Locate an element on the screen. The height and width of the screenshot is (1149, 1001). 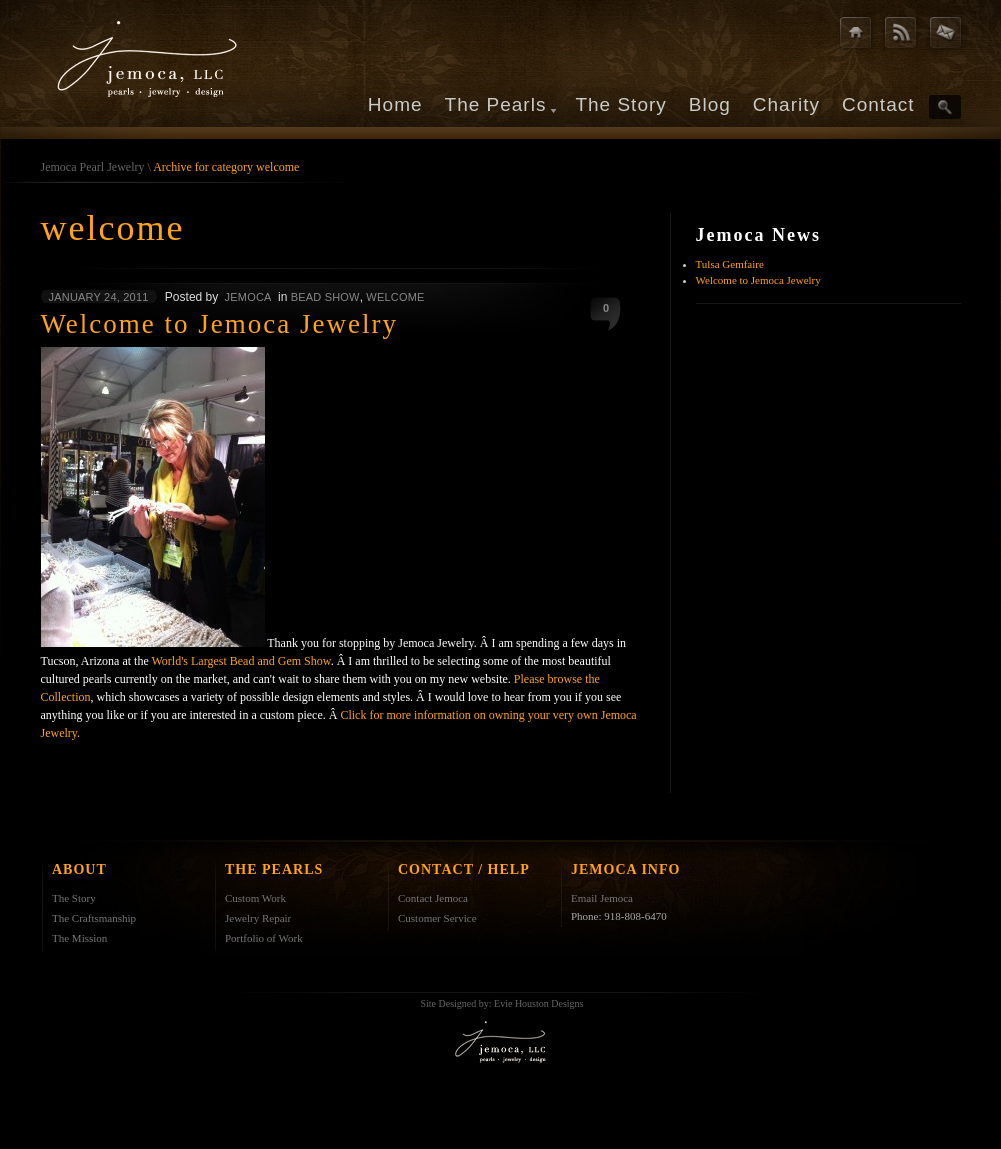
Contact Jemoca is located at coordinates (433, 898).